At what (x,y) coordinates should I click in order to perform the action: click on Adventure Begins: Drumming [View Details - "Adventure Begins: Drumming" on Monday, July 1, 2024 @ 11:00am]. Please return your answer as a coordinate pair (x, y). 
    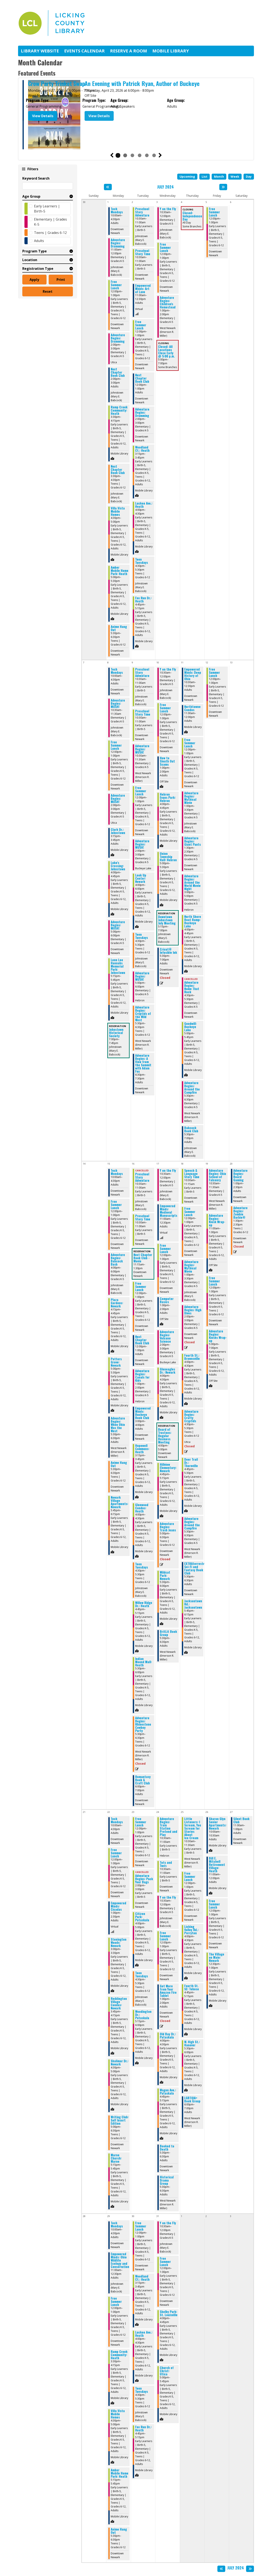
    Looking at the image, I should click on (118, 243).